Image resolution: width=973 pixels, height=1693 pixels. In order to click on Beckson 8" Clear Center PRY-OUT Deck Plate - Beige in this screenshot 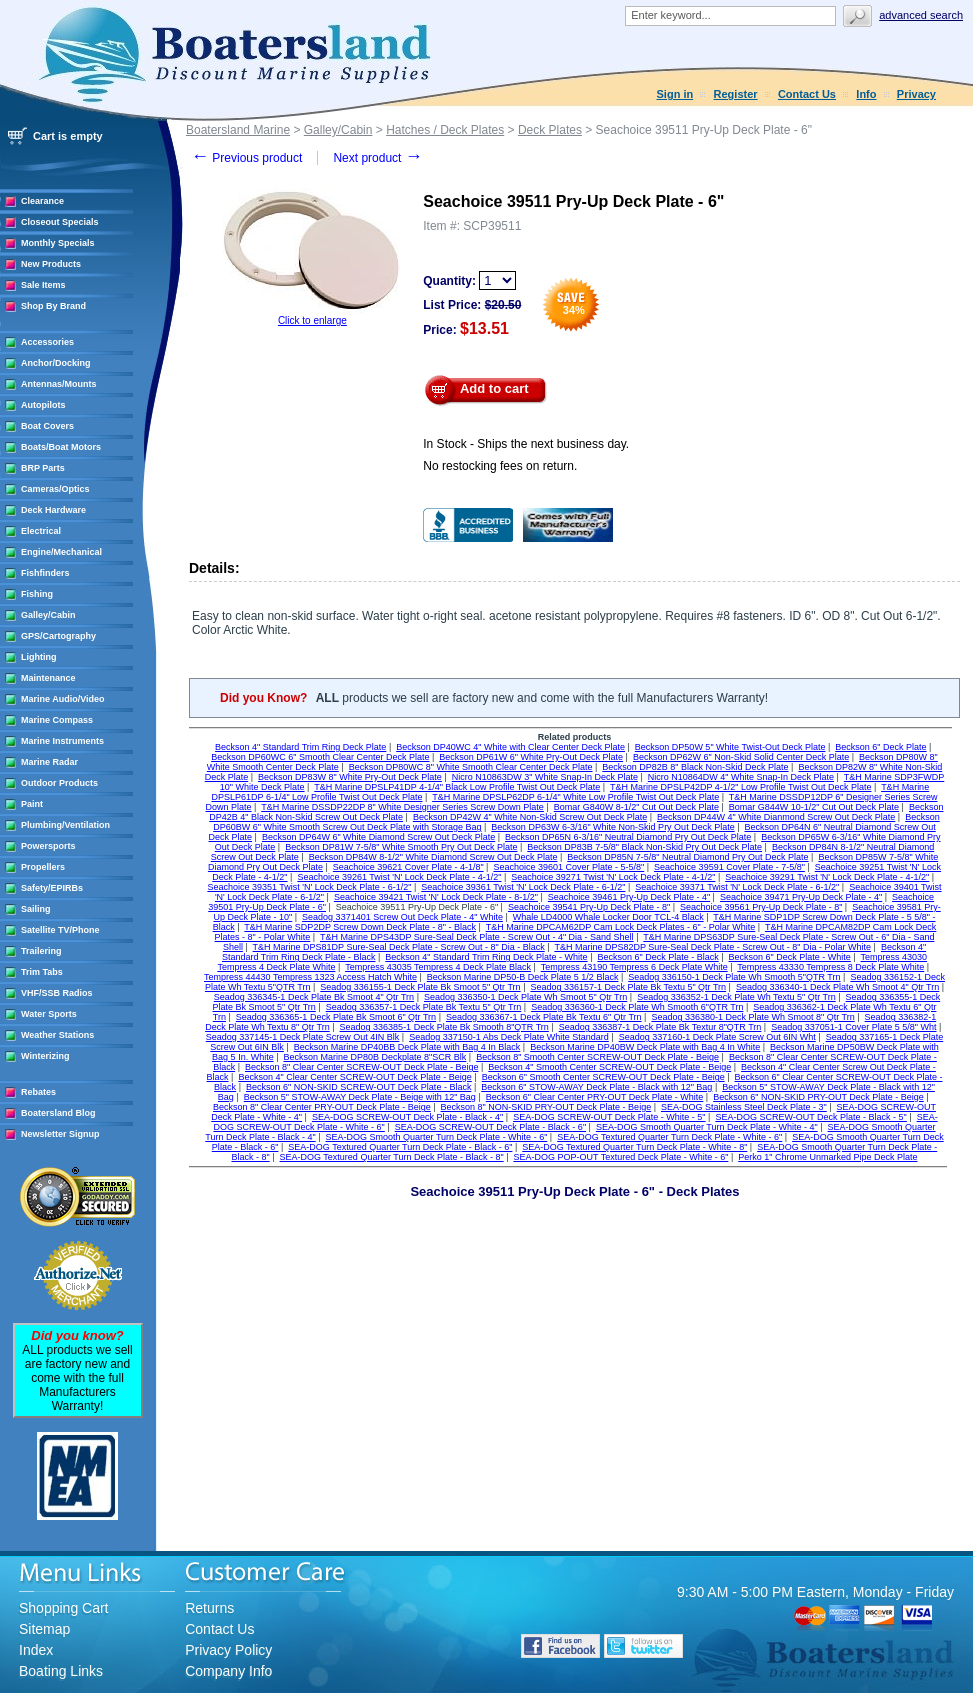, I will do `click(322, 1107)`.